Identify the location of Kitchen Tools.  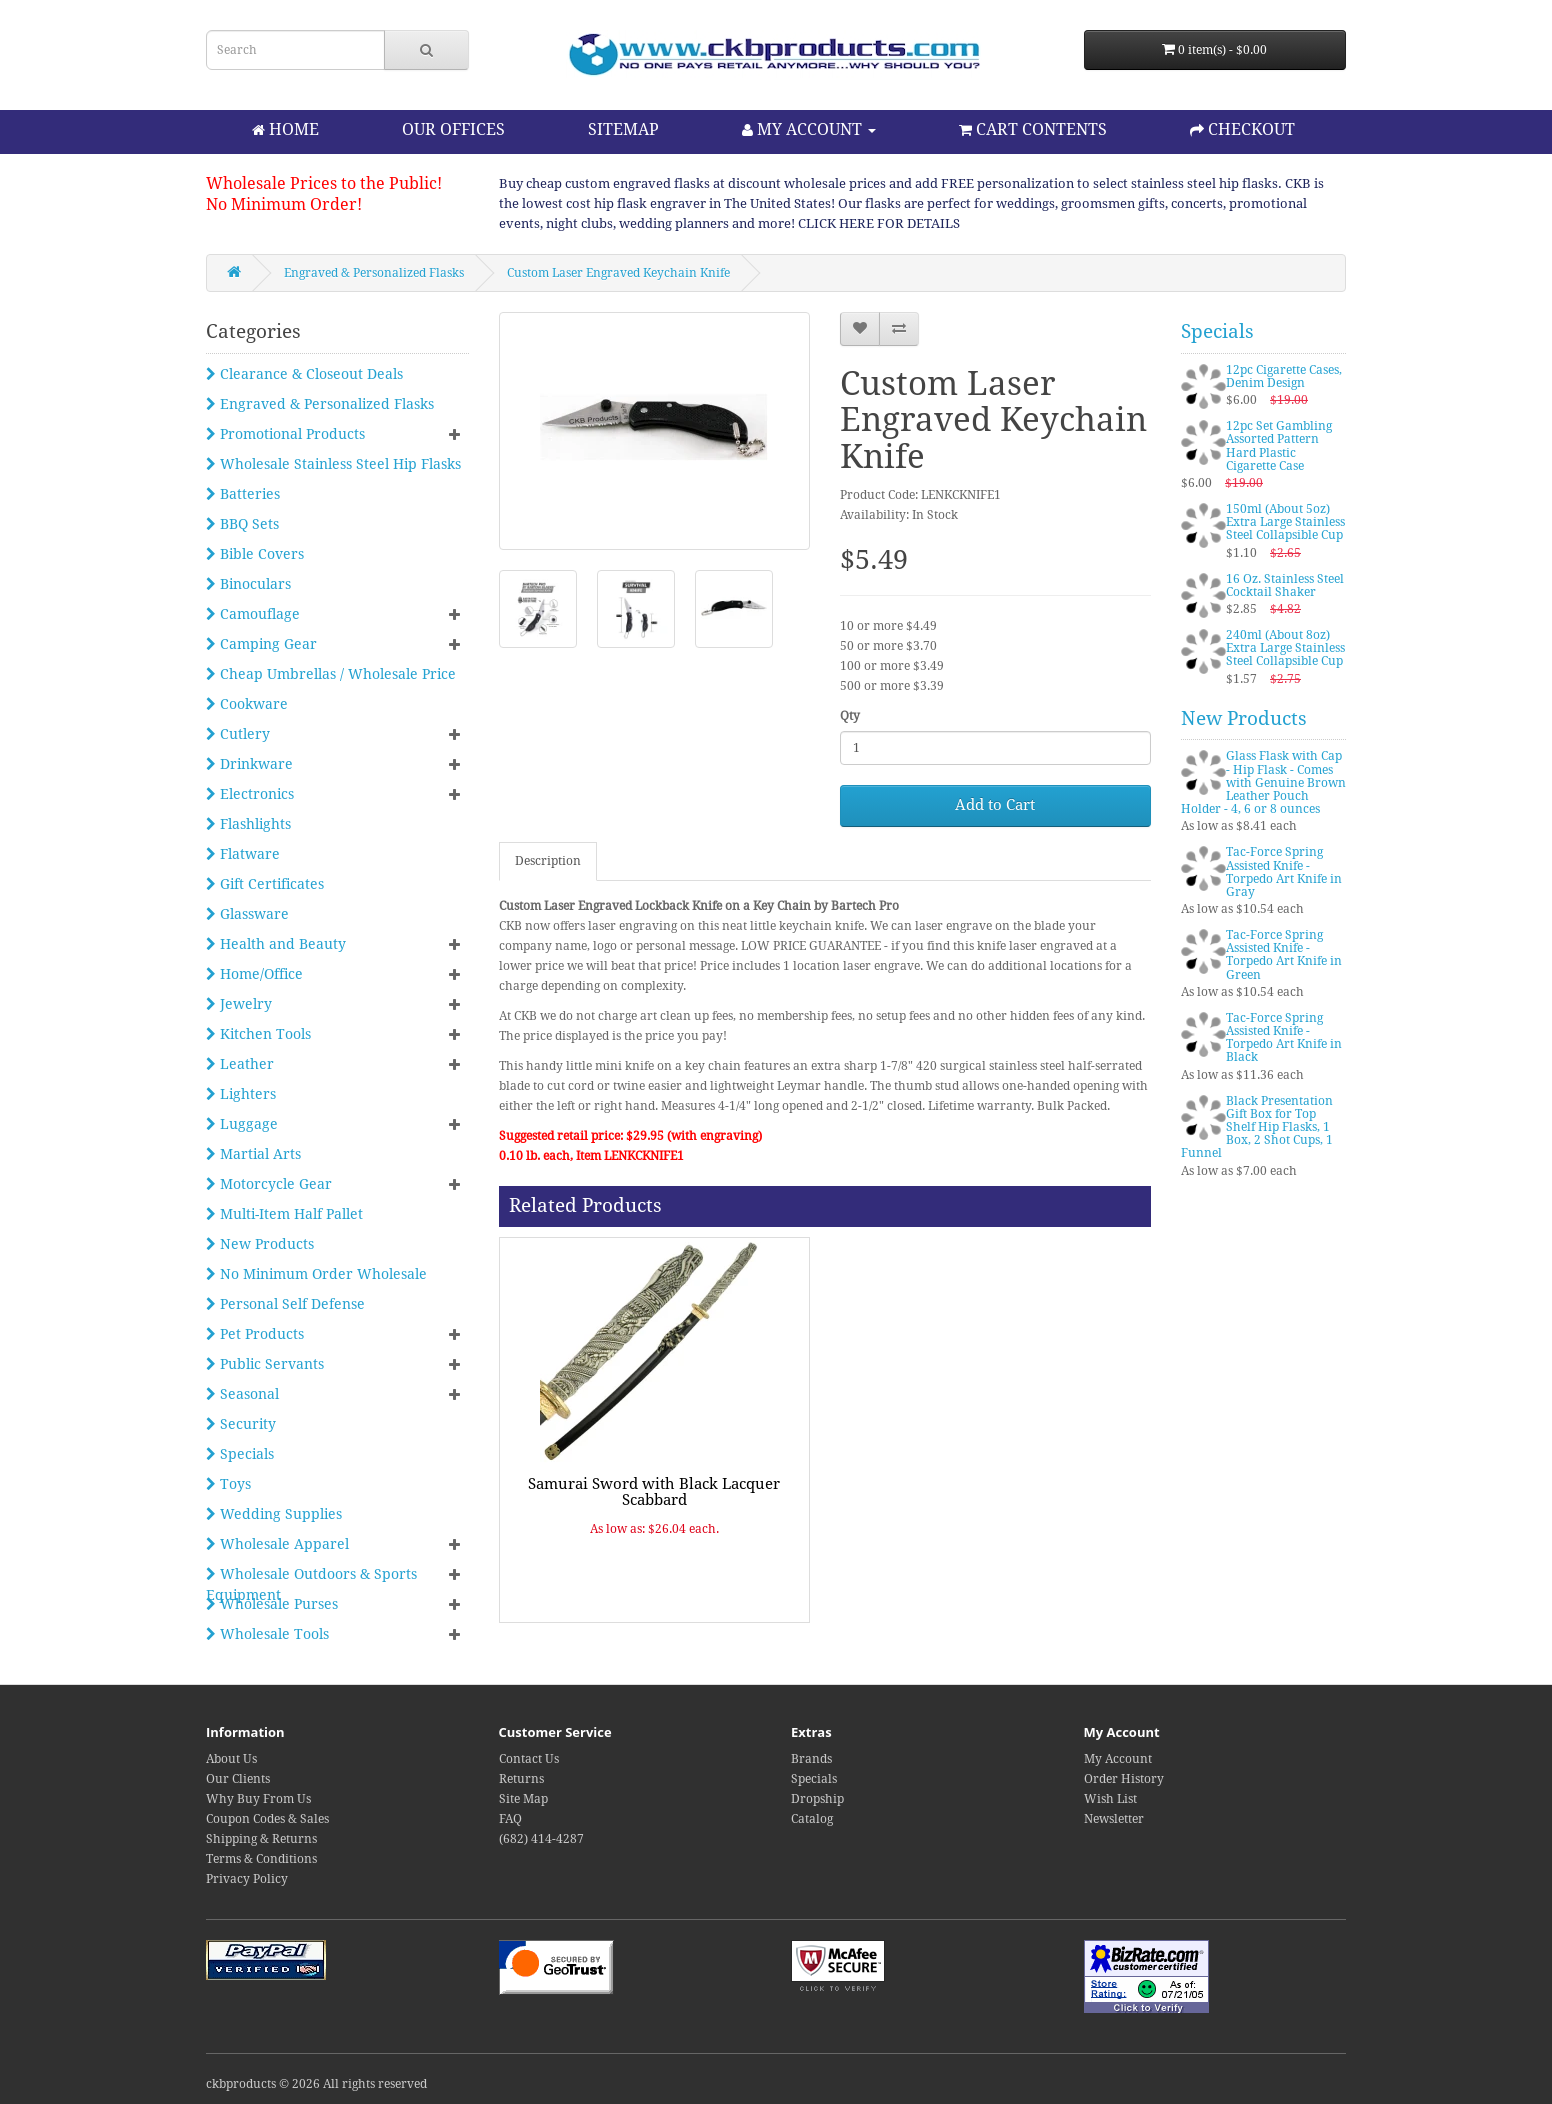
(258, 1034).